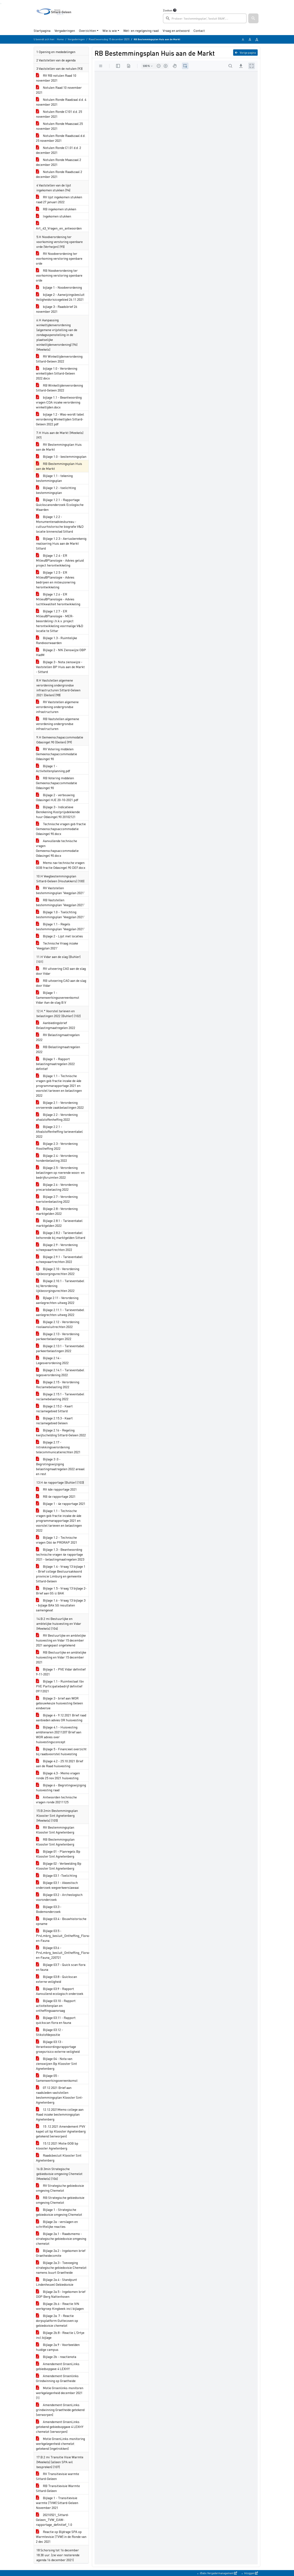 The height and width of the screenshot is (2576, 294). Describe the element at coordinates (60, 1466) in the screenshot. I see `Bijlage 3 .0 - Begrotingswijziging belastingmaatregelen 2022 areaal en rest` at that location.